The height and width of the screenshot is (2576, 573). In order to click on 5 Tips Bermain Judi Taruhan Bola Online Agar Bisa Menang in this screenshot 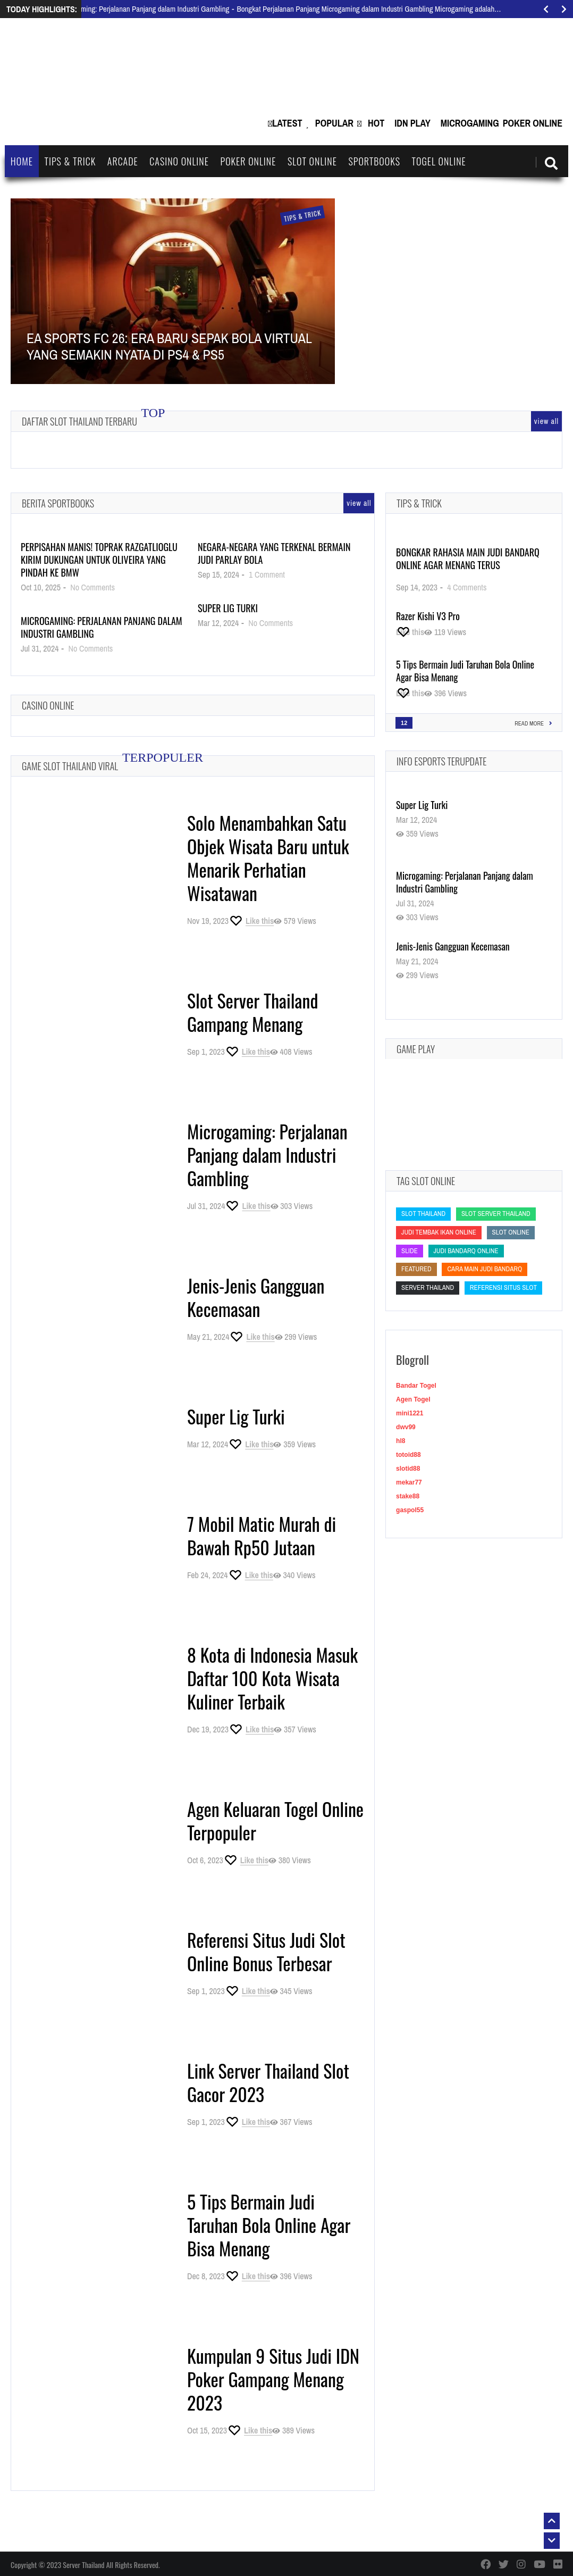, I will do `click(269, 2225)`.